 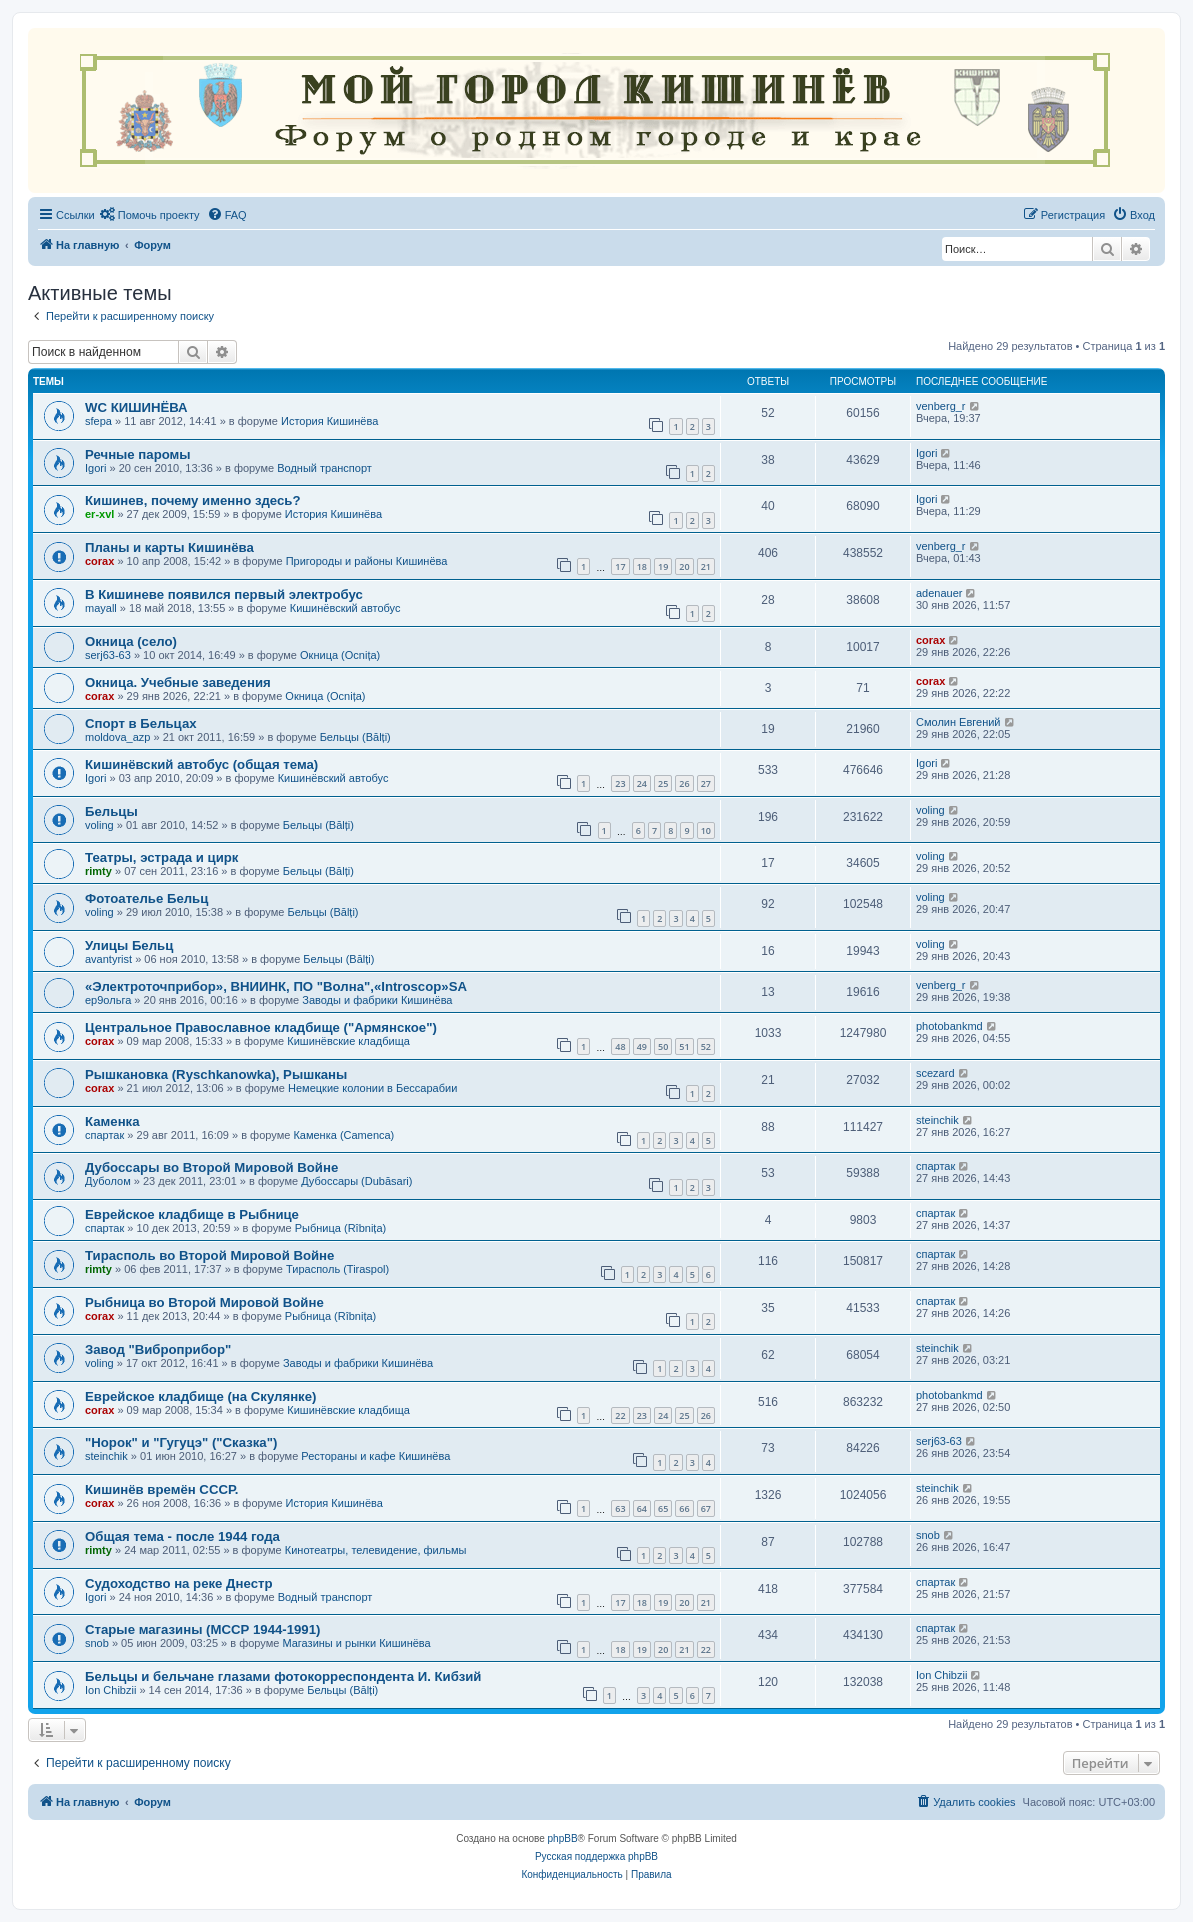 I want to click on Каменка (Camenca), so click(x=343, y=1135).